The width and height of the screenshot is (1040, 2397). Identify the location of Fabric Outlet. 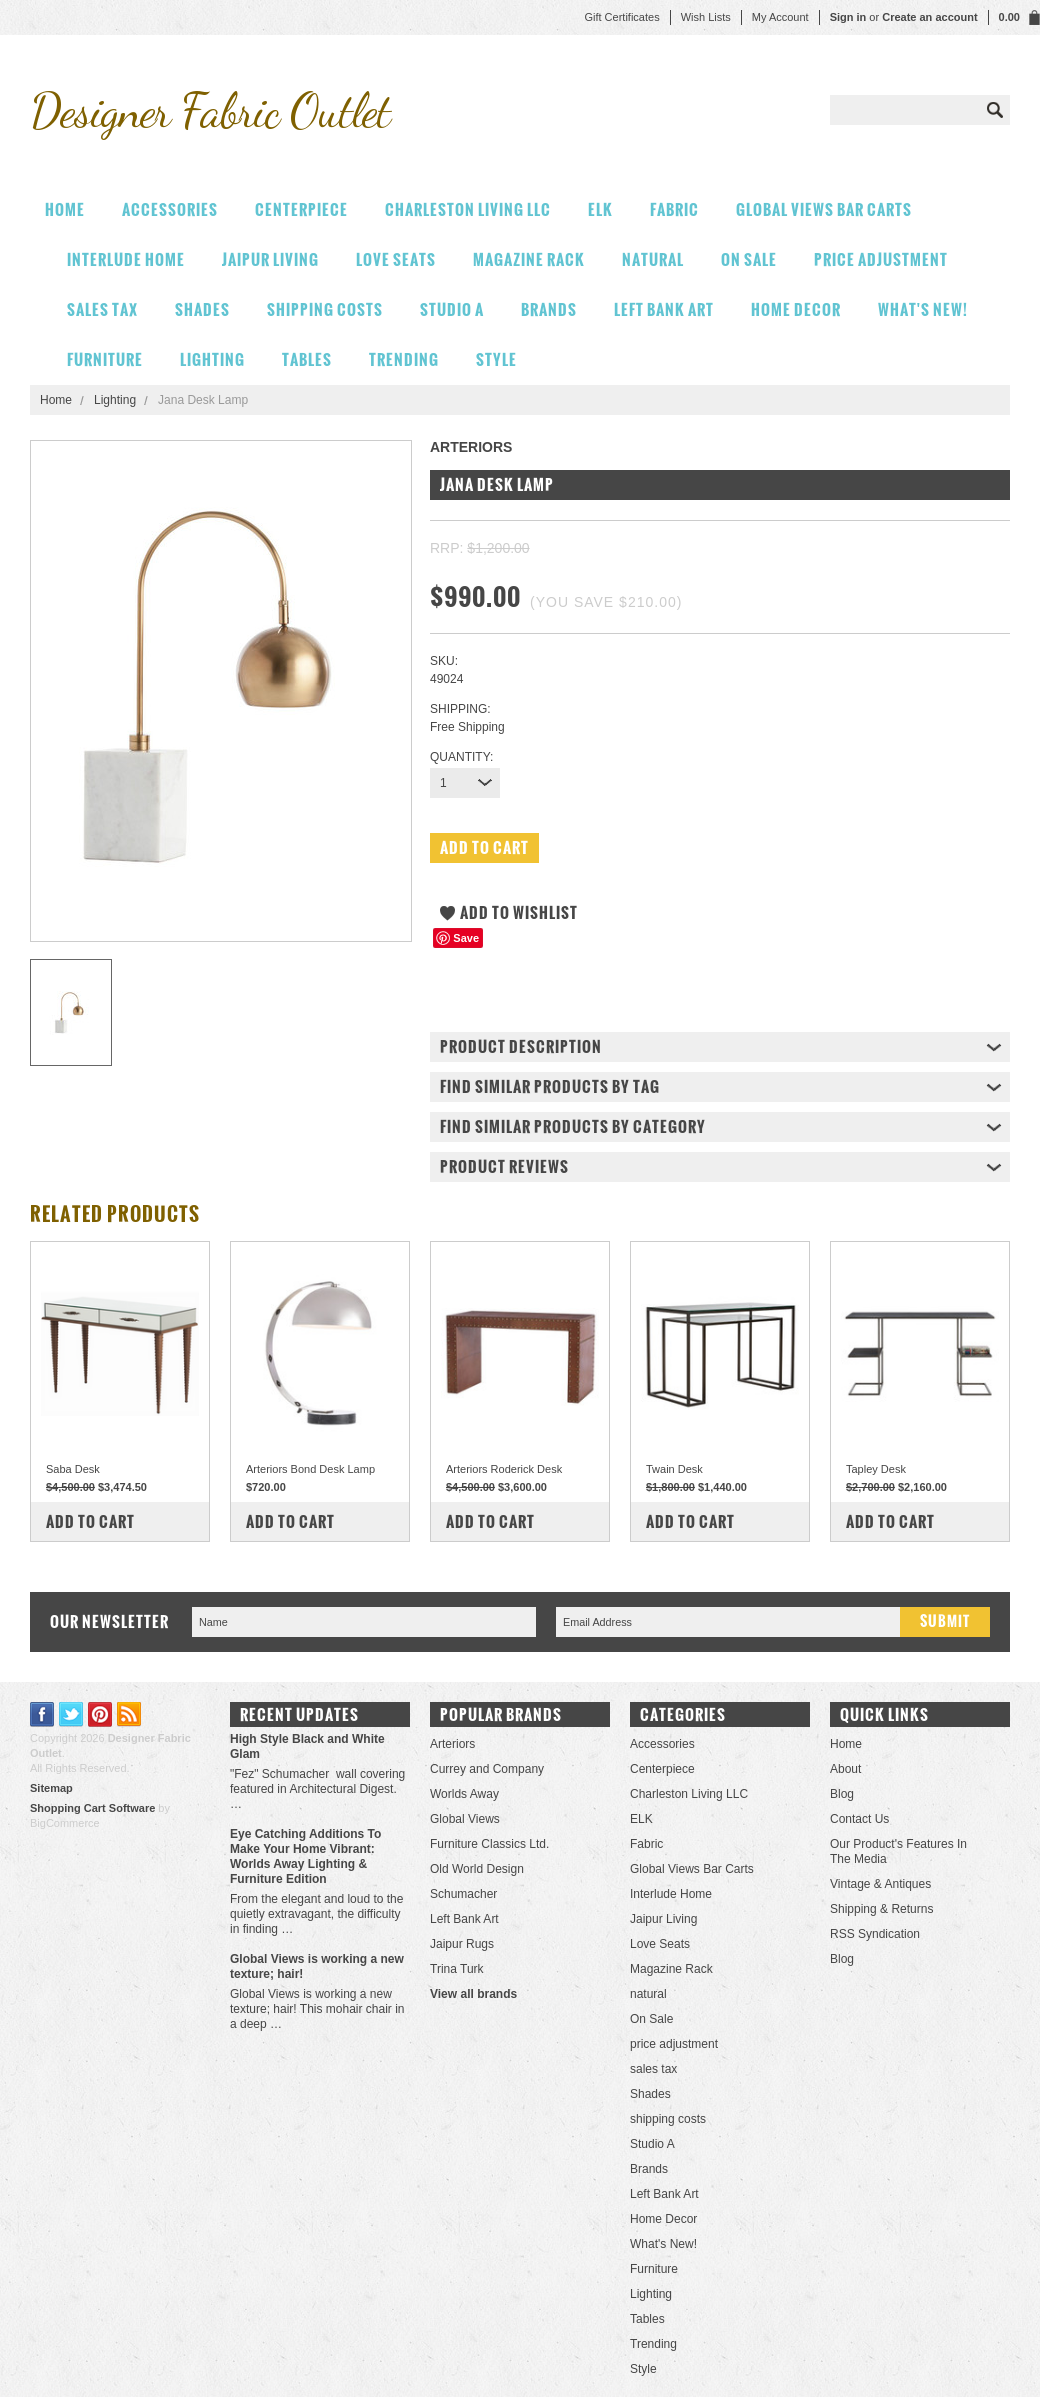
(210, 110).